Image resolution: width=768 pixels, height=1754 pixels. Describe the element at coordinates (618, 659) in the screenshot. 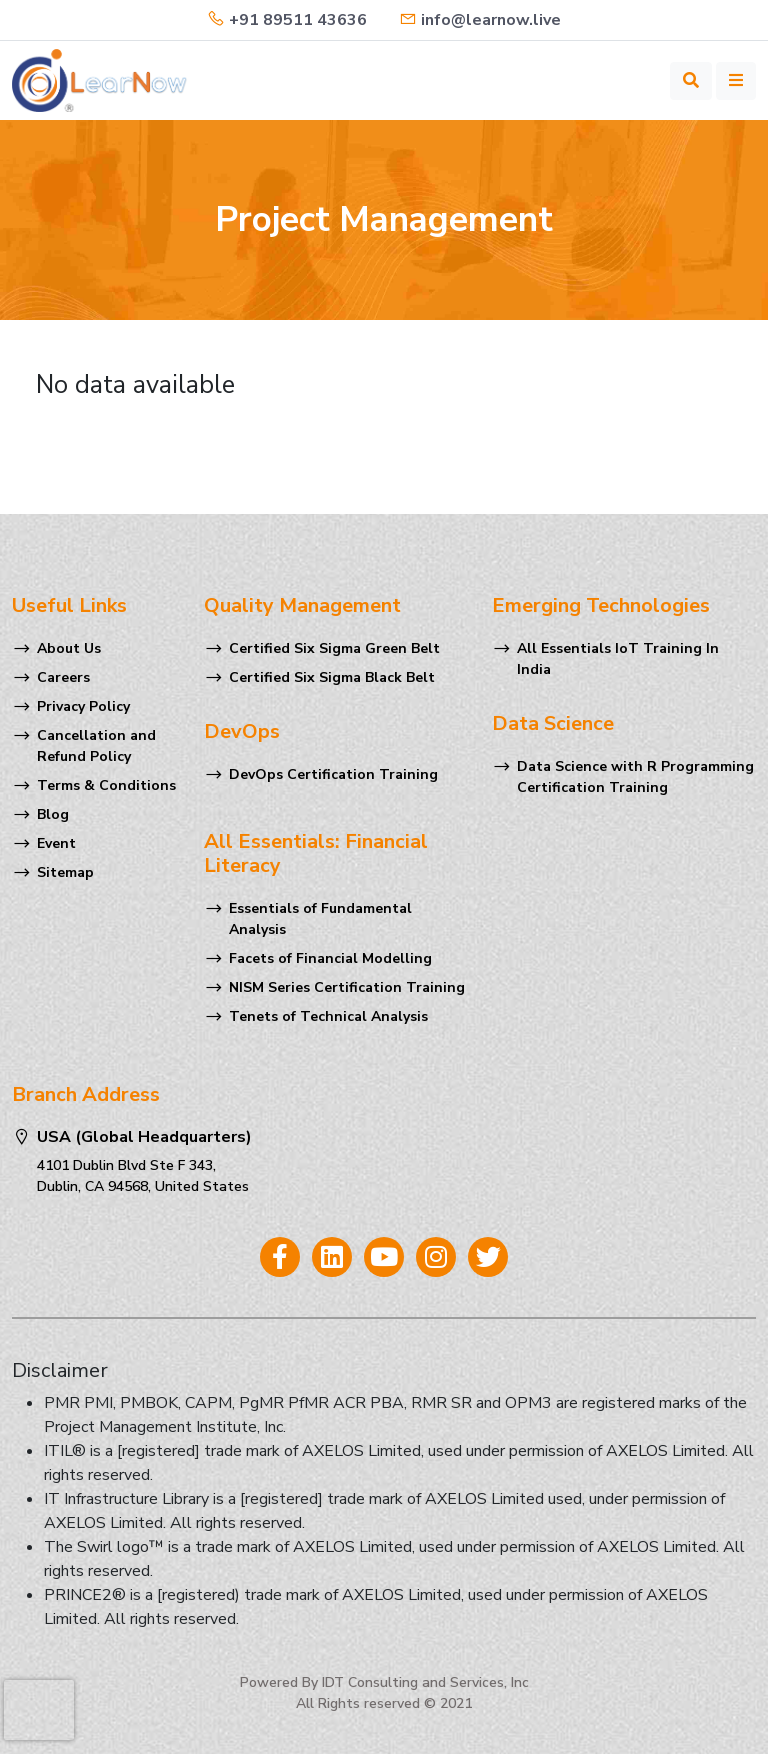

I see `All Essentials IoT Training In India` at that location.